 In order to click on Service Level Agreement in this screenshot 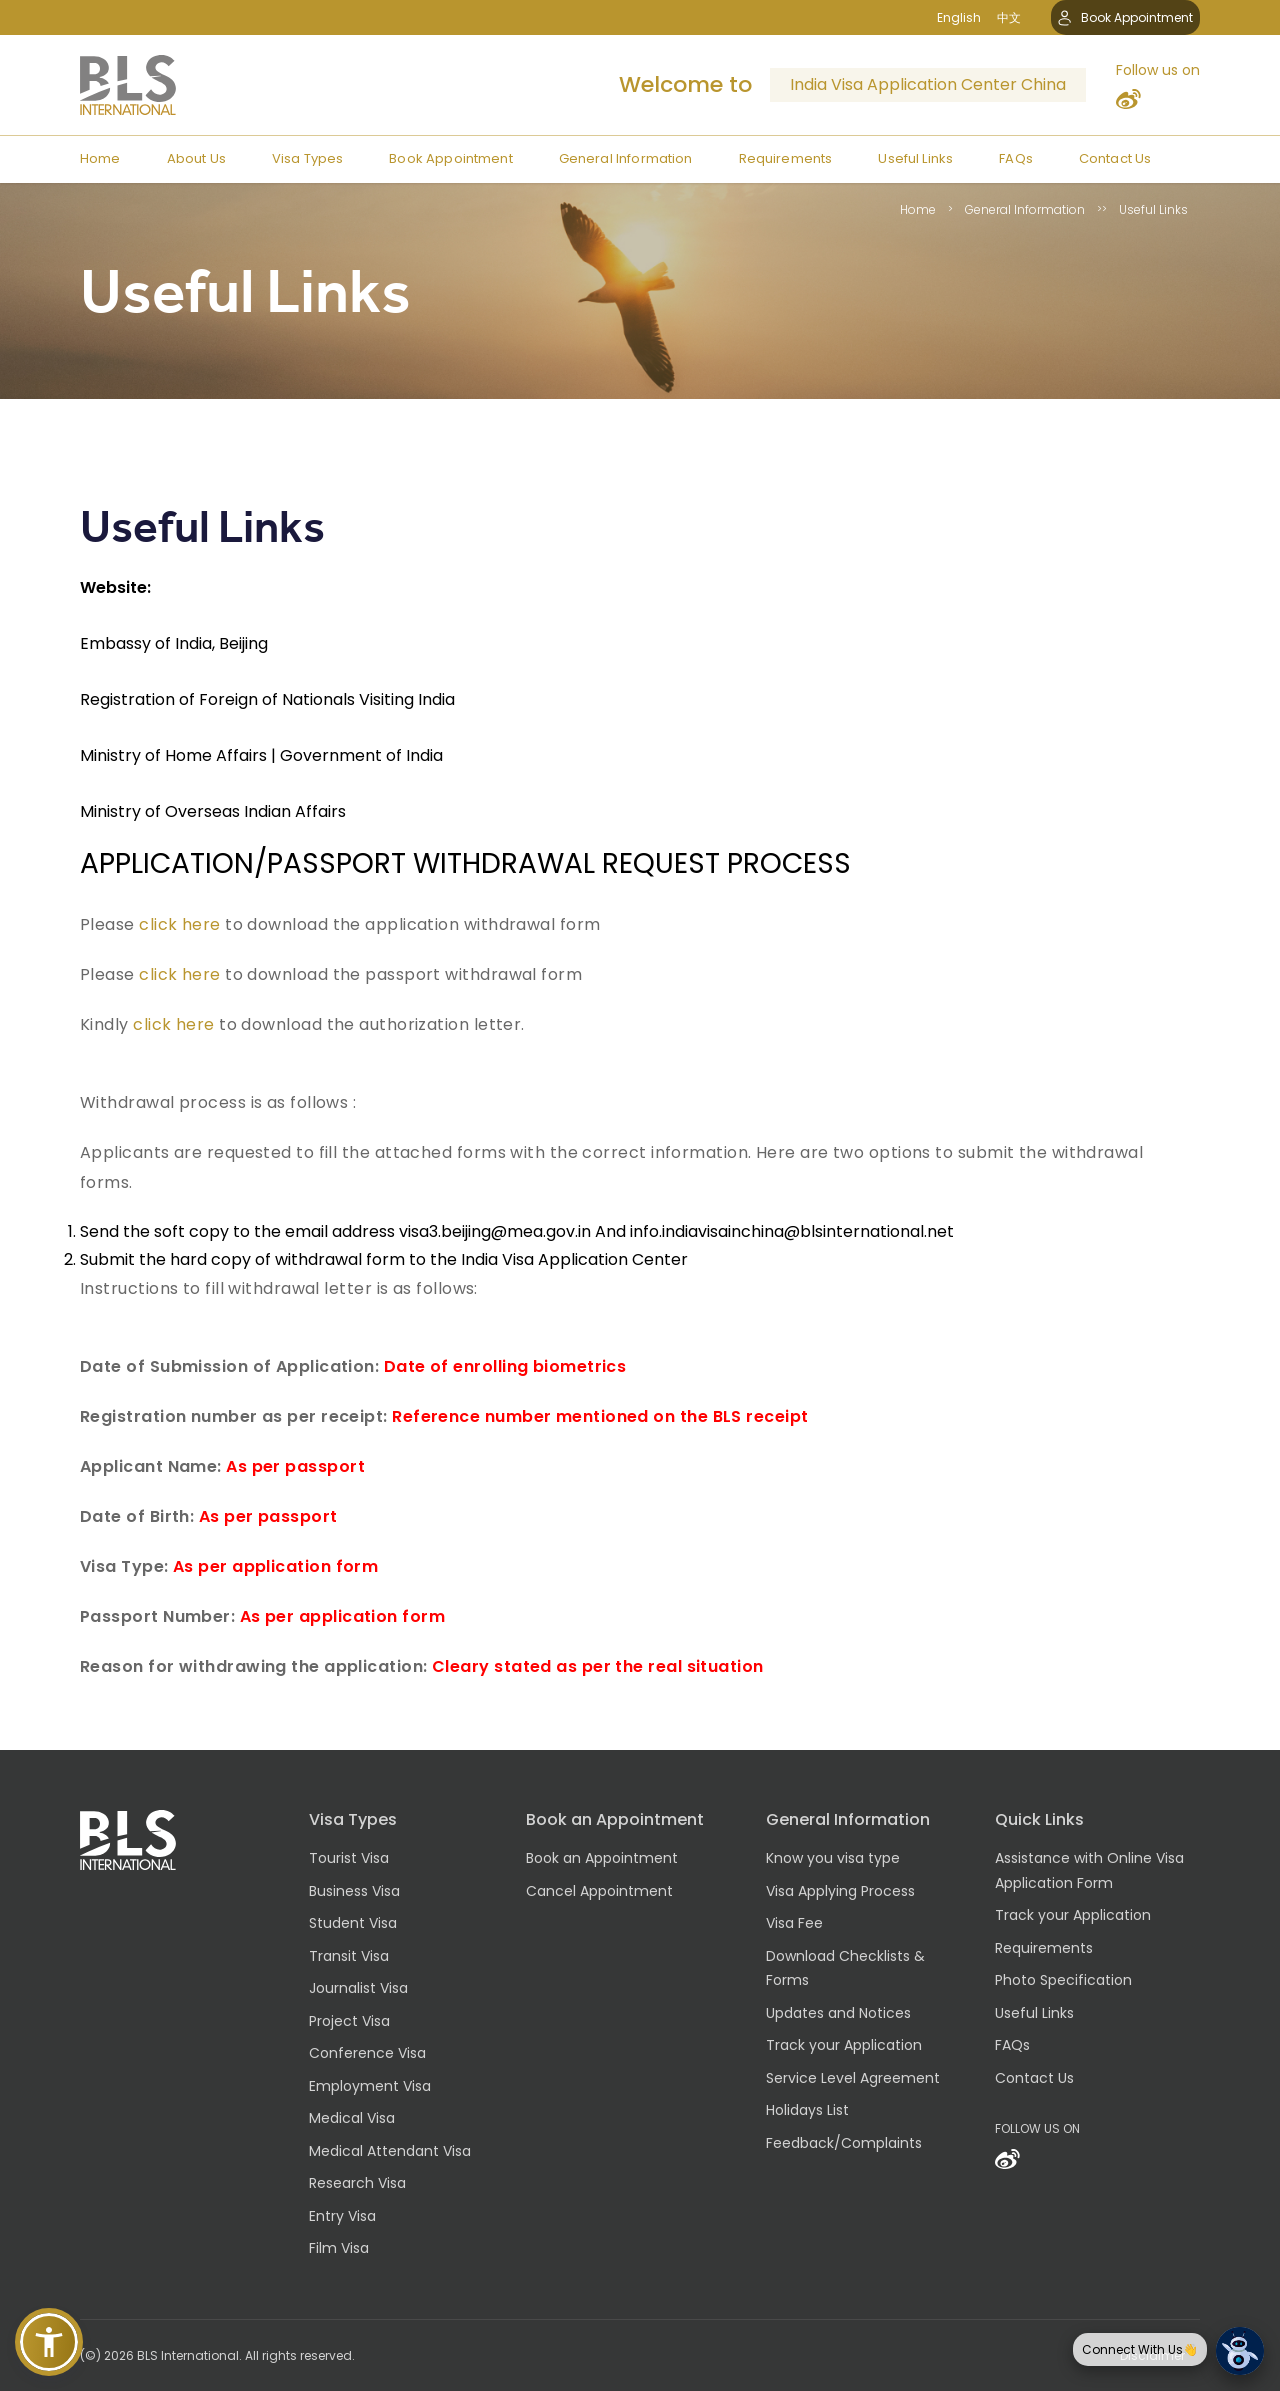, I will do `click(853, 2078)`.